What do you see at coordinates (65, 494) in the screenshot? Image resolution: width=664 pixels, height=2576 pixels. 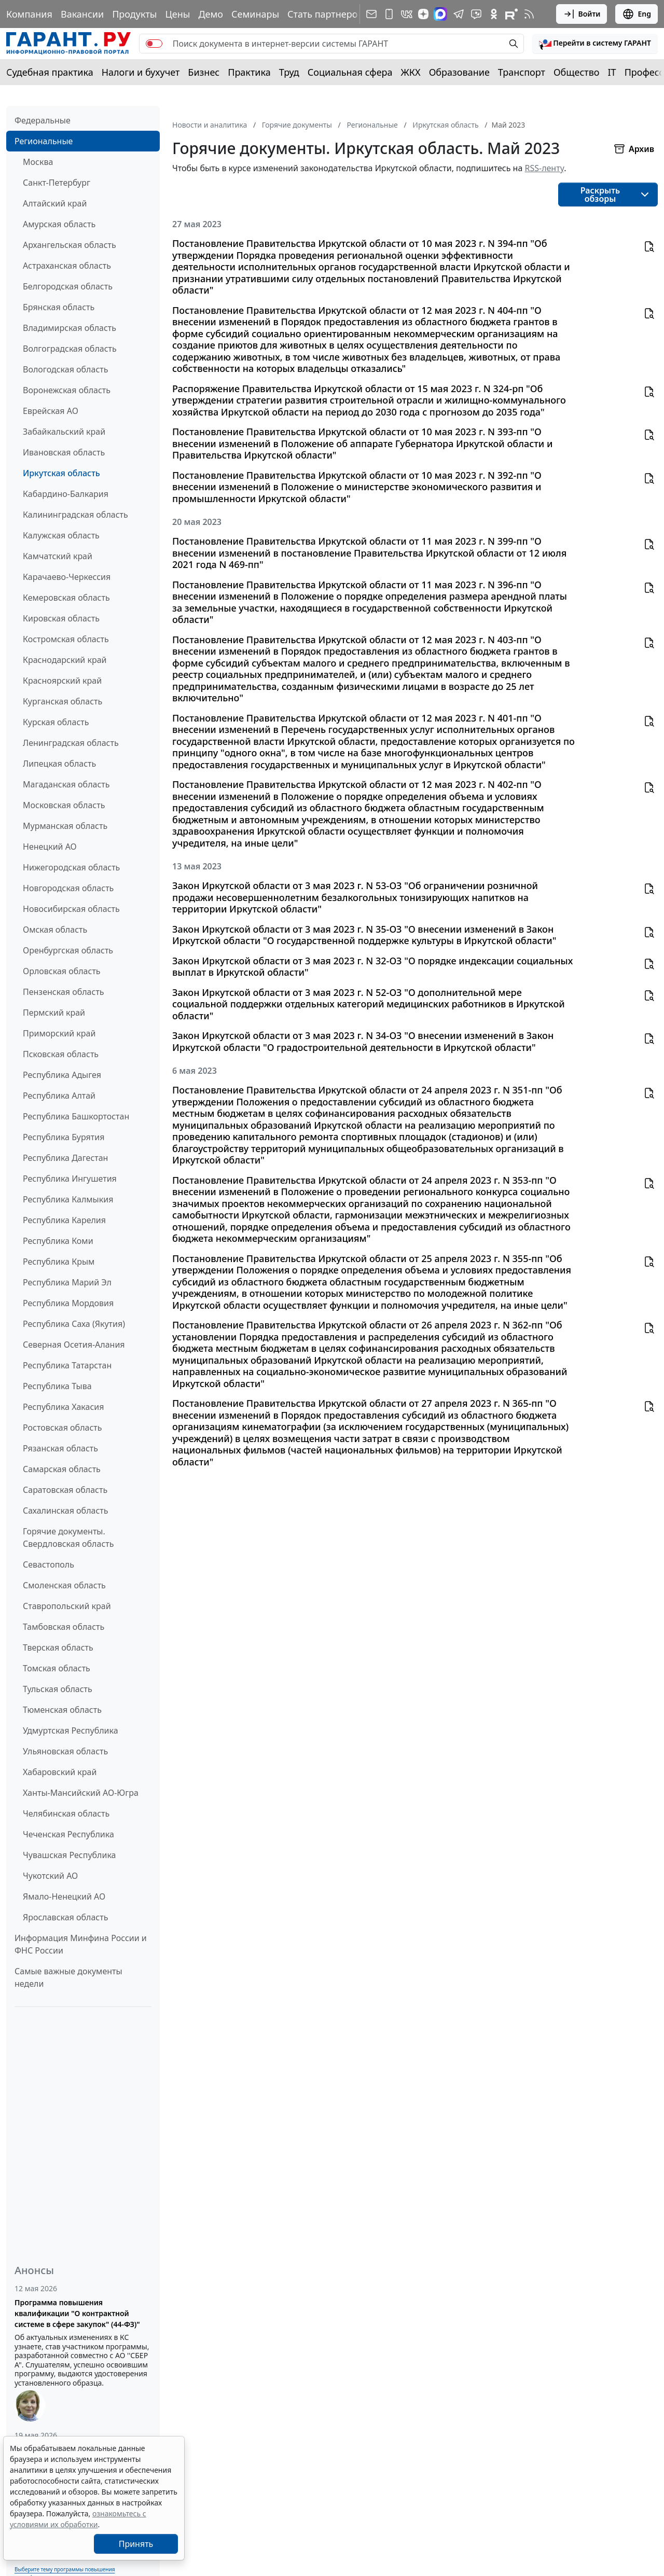 I see `Кабардино-Балкария` at bounding box center [65, 494].